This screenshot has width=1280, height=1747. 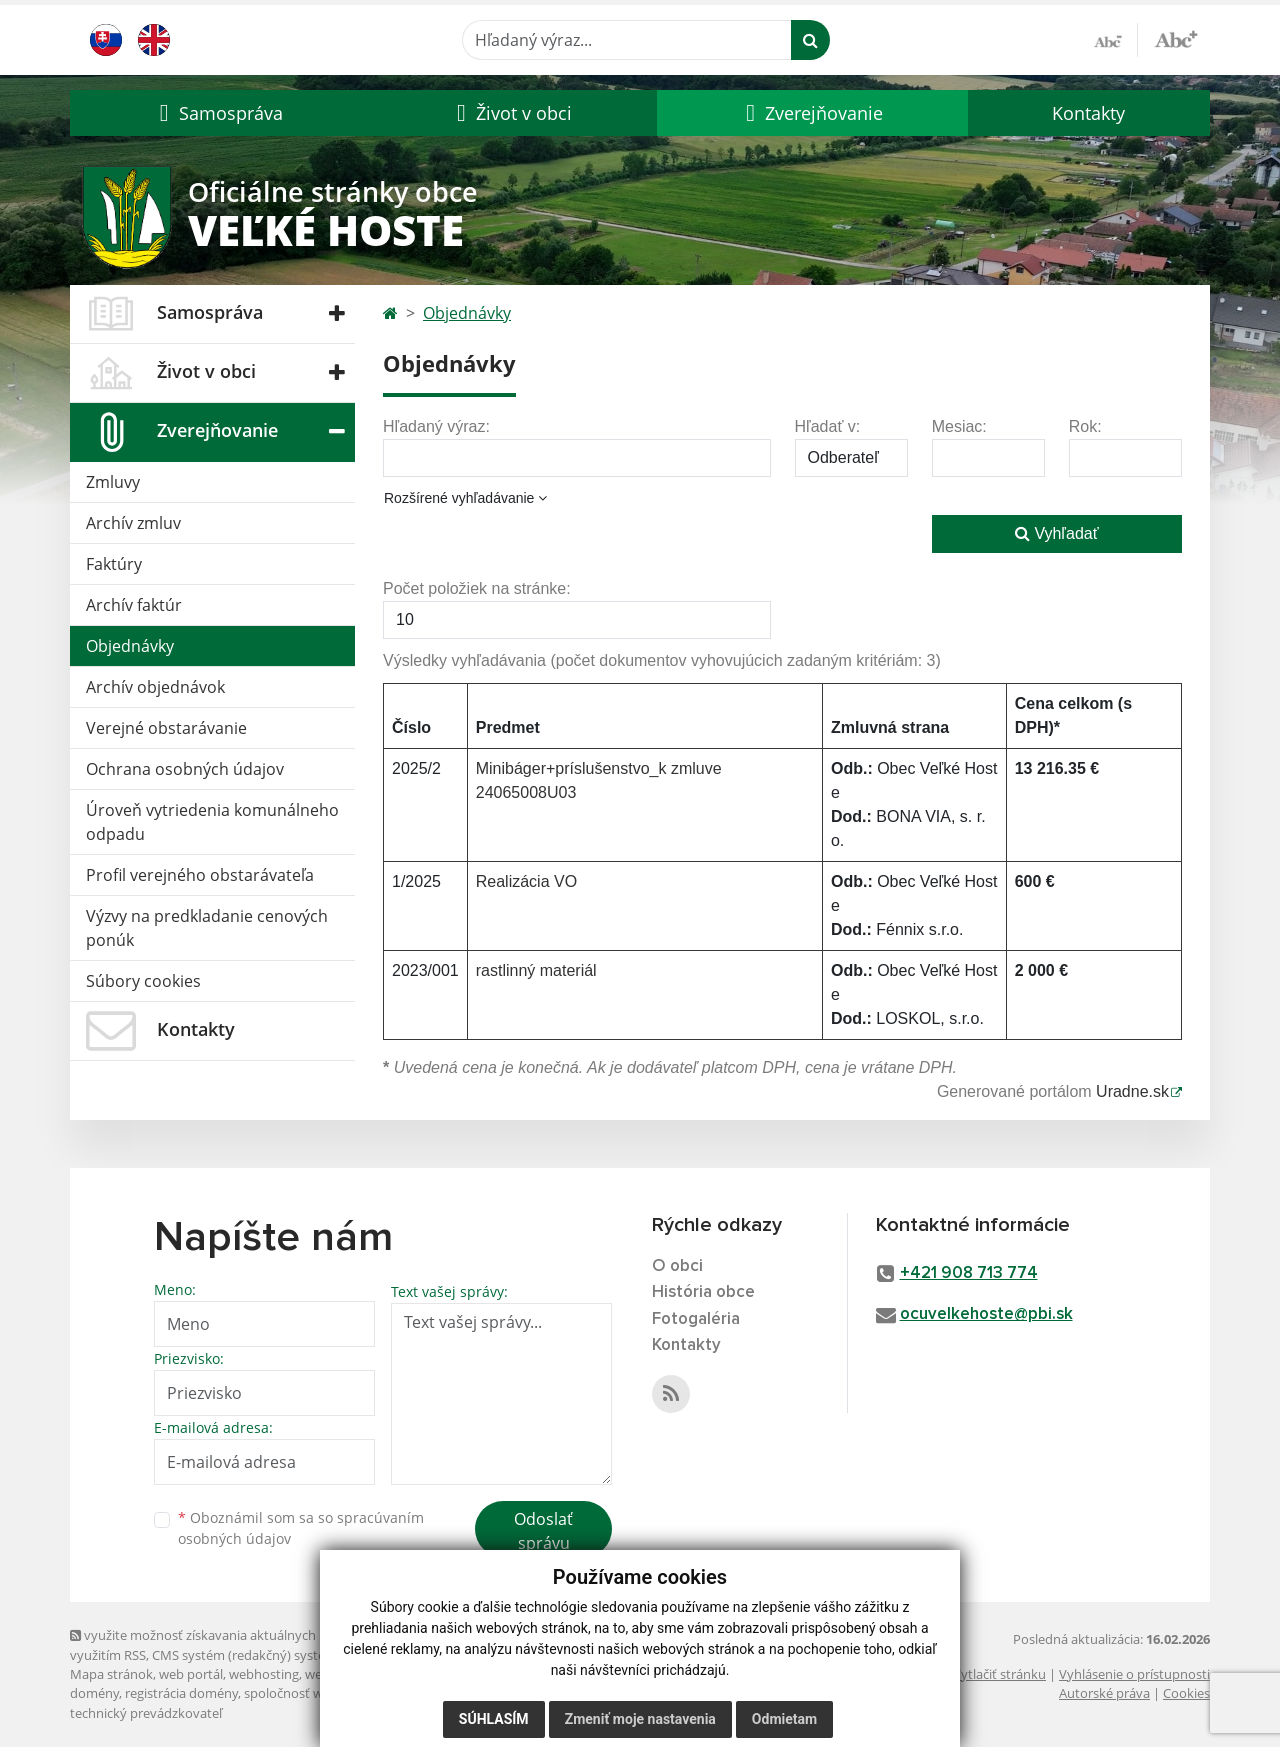 I want to click on Úroveň vytriedenia komunálneho odpadu, so click(x=212, y=822).